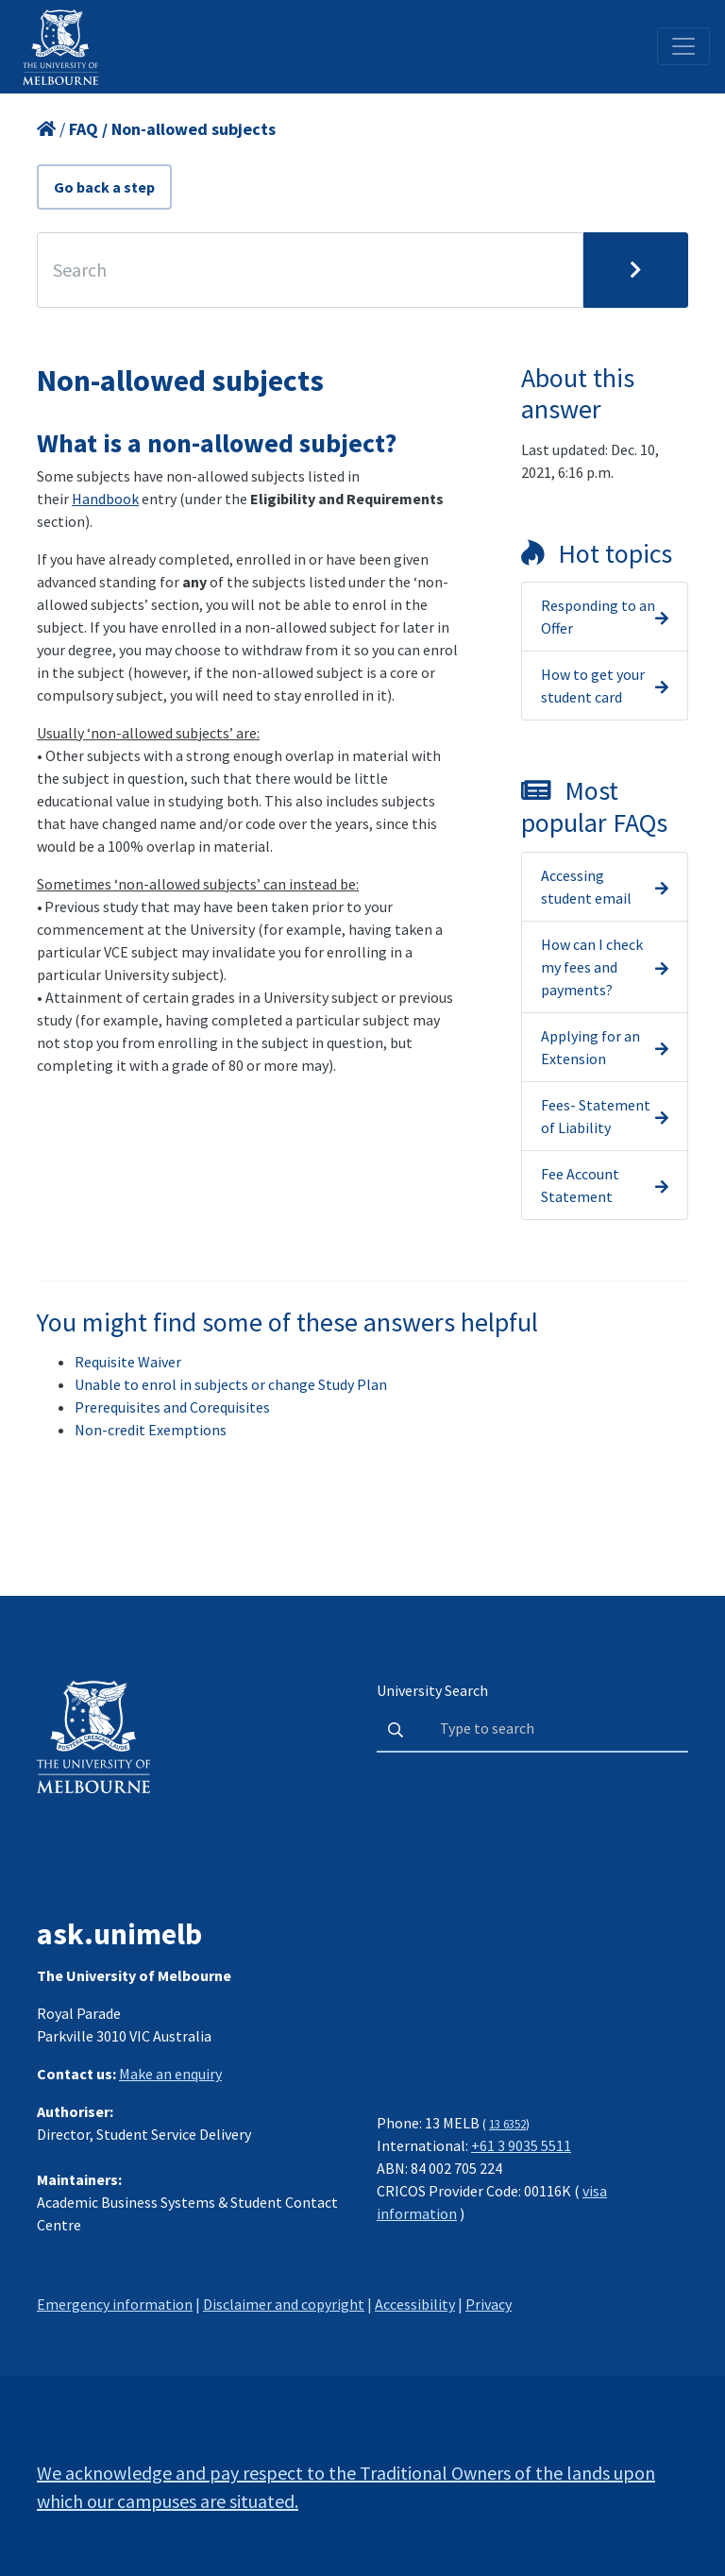 This screenshot has width=725, height=2576. I want to click on University Search, so click(432, 1690).